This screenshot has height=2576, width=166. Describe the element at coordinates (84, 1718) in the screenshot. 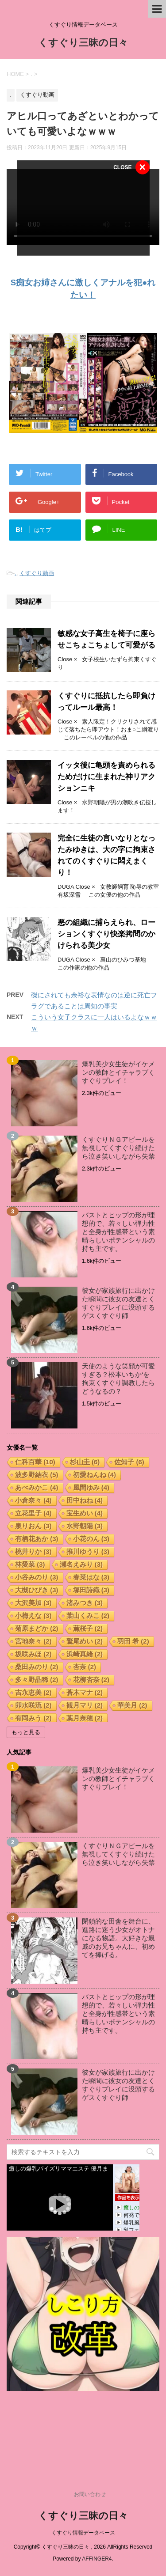

I see `葉月奈穂 [葉月奈穂 (2個の項目)]` at that location.